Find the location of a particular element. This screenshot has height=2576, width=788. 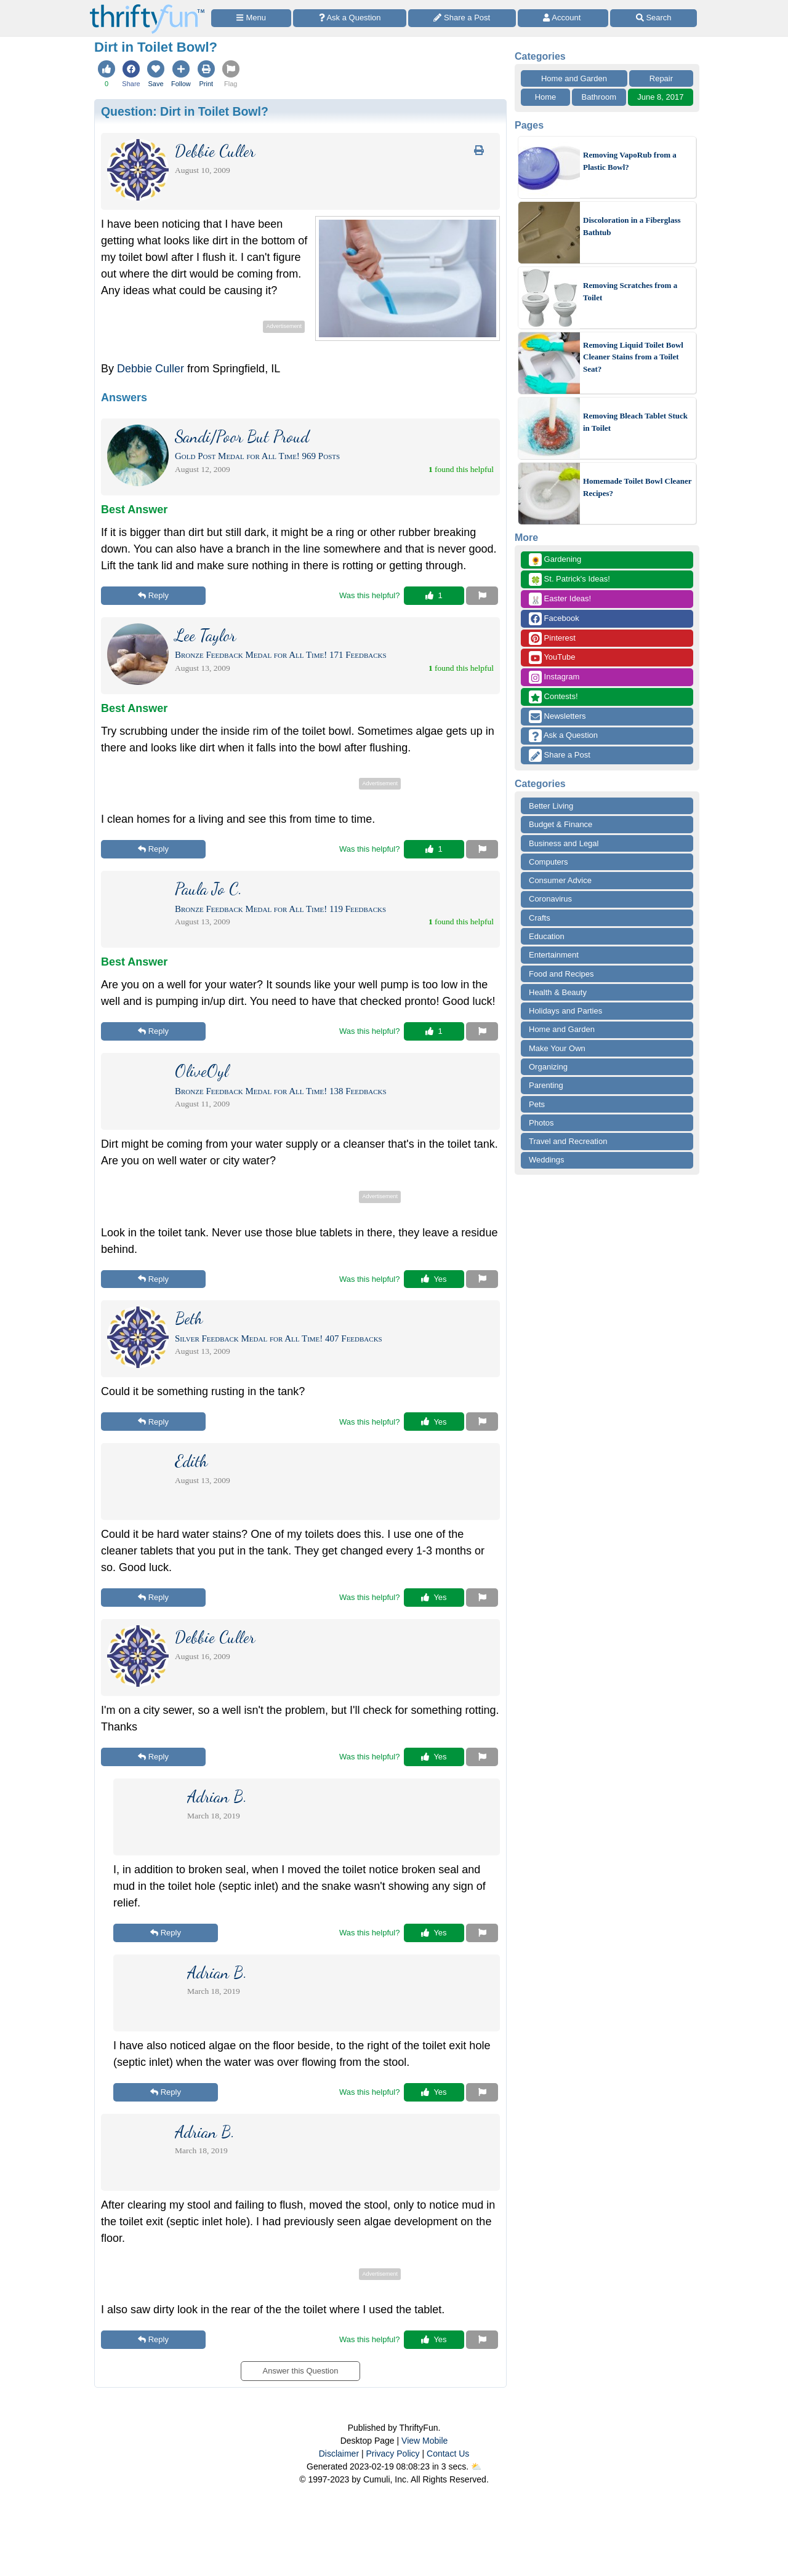

Education is located at coordinates (547, 936).